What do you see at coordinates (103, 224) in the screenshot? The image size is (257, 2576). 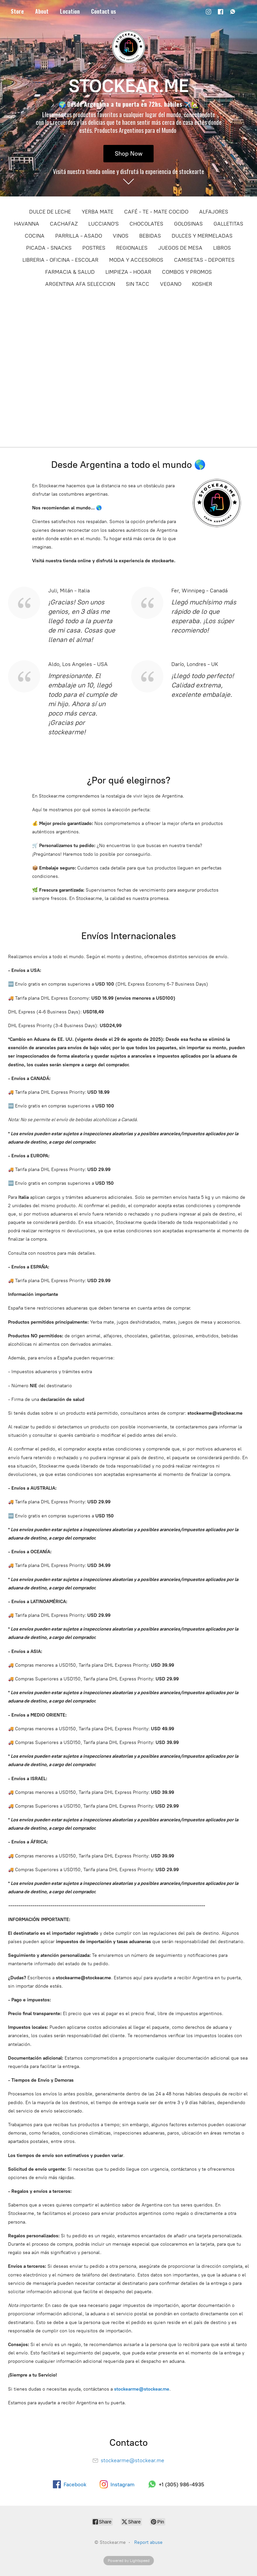 I see `LUCCIANO'S` at bounding box center [103, 224].